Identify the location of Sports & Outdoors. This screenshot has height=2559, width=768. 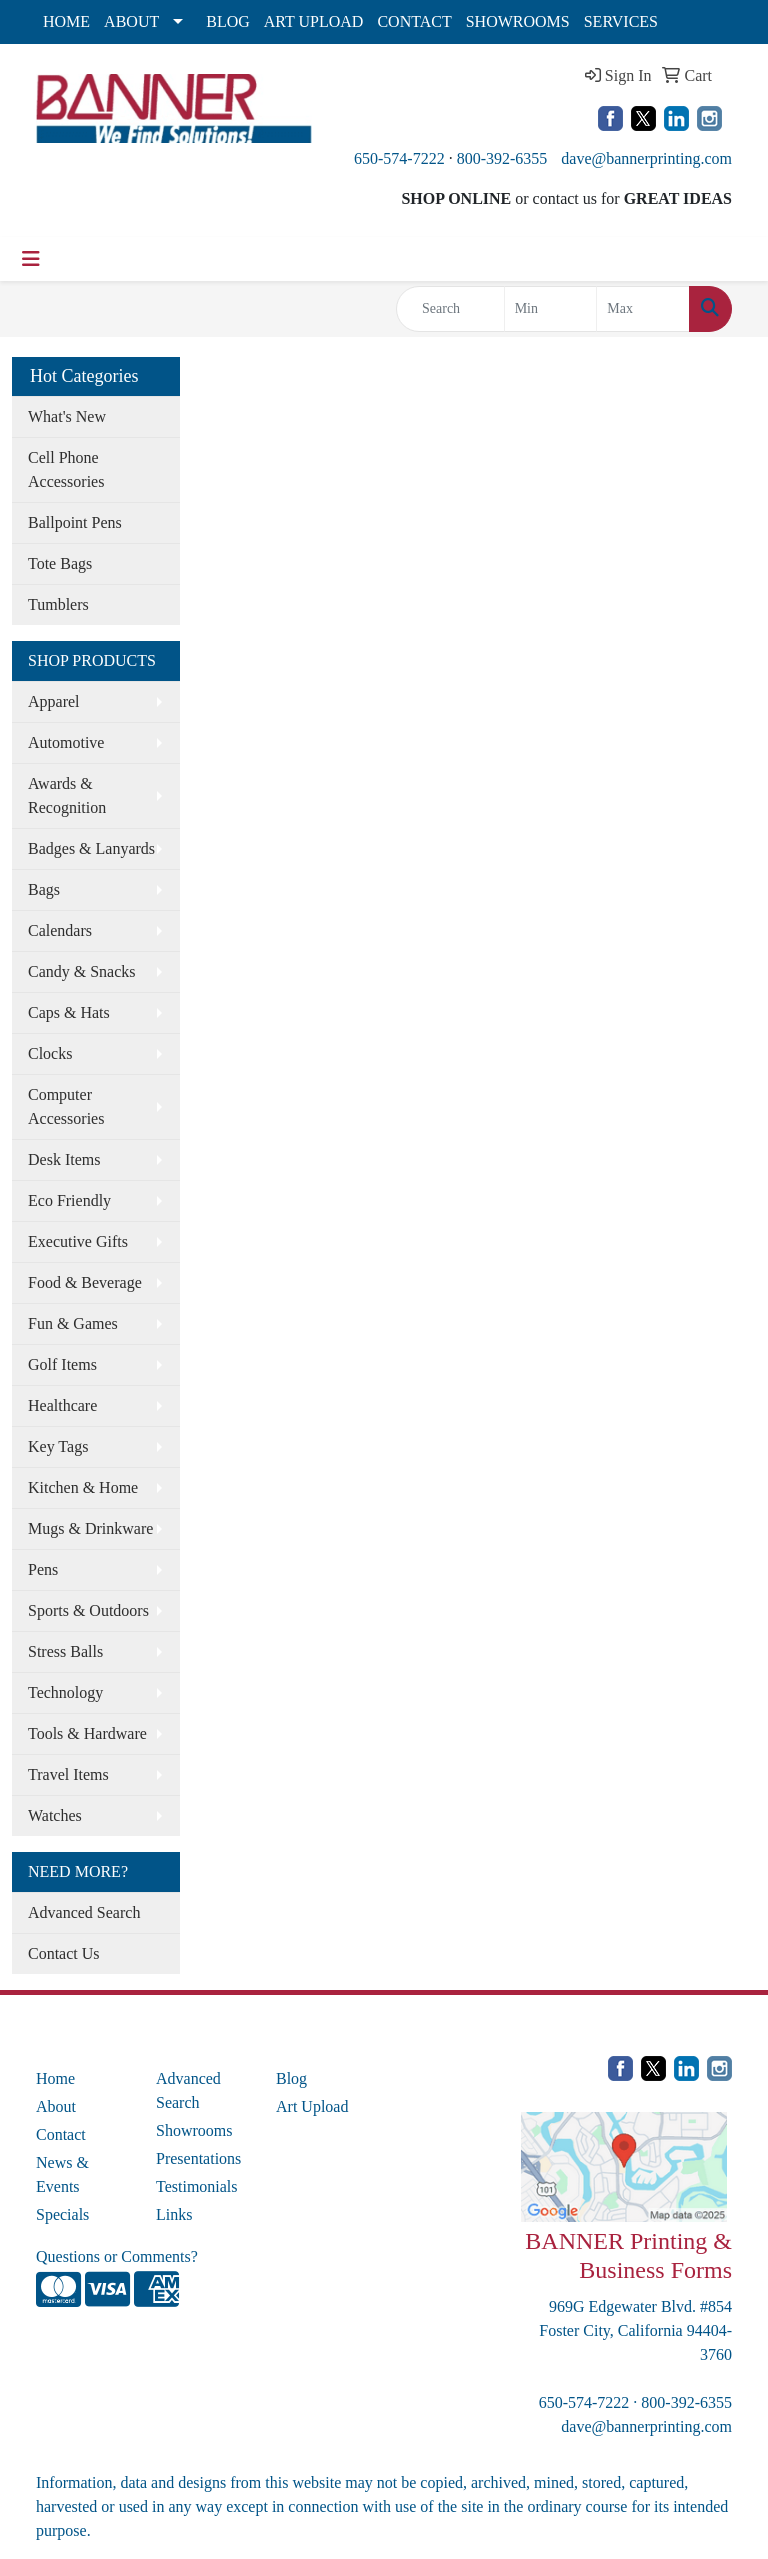
(88, 1610).